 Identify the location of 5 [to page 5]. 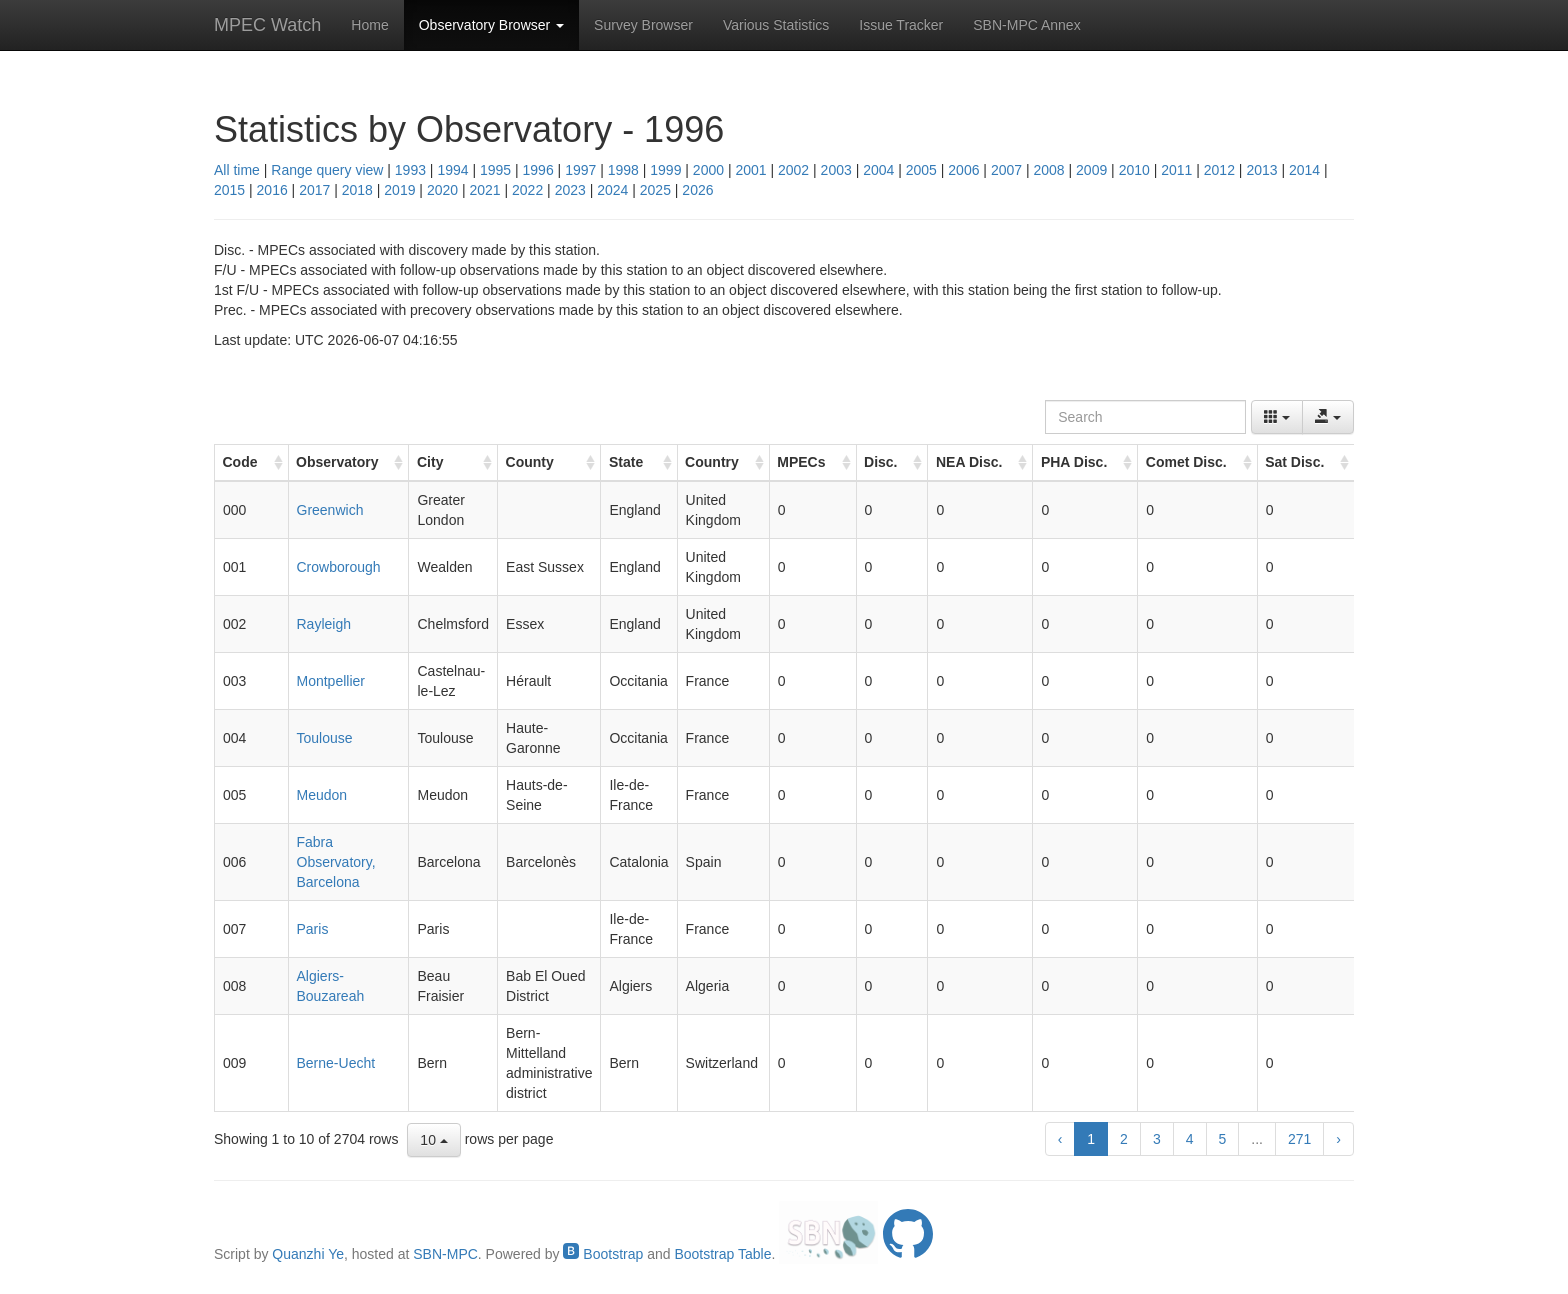
(1223, 1139).